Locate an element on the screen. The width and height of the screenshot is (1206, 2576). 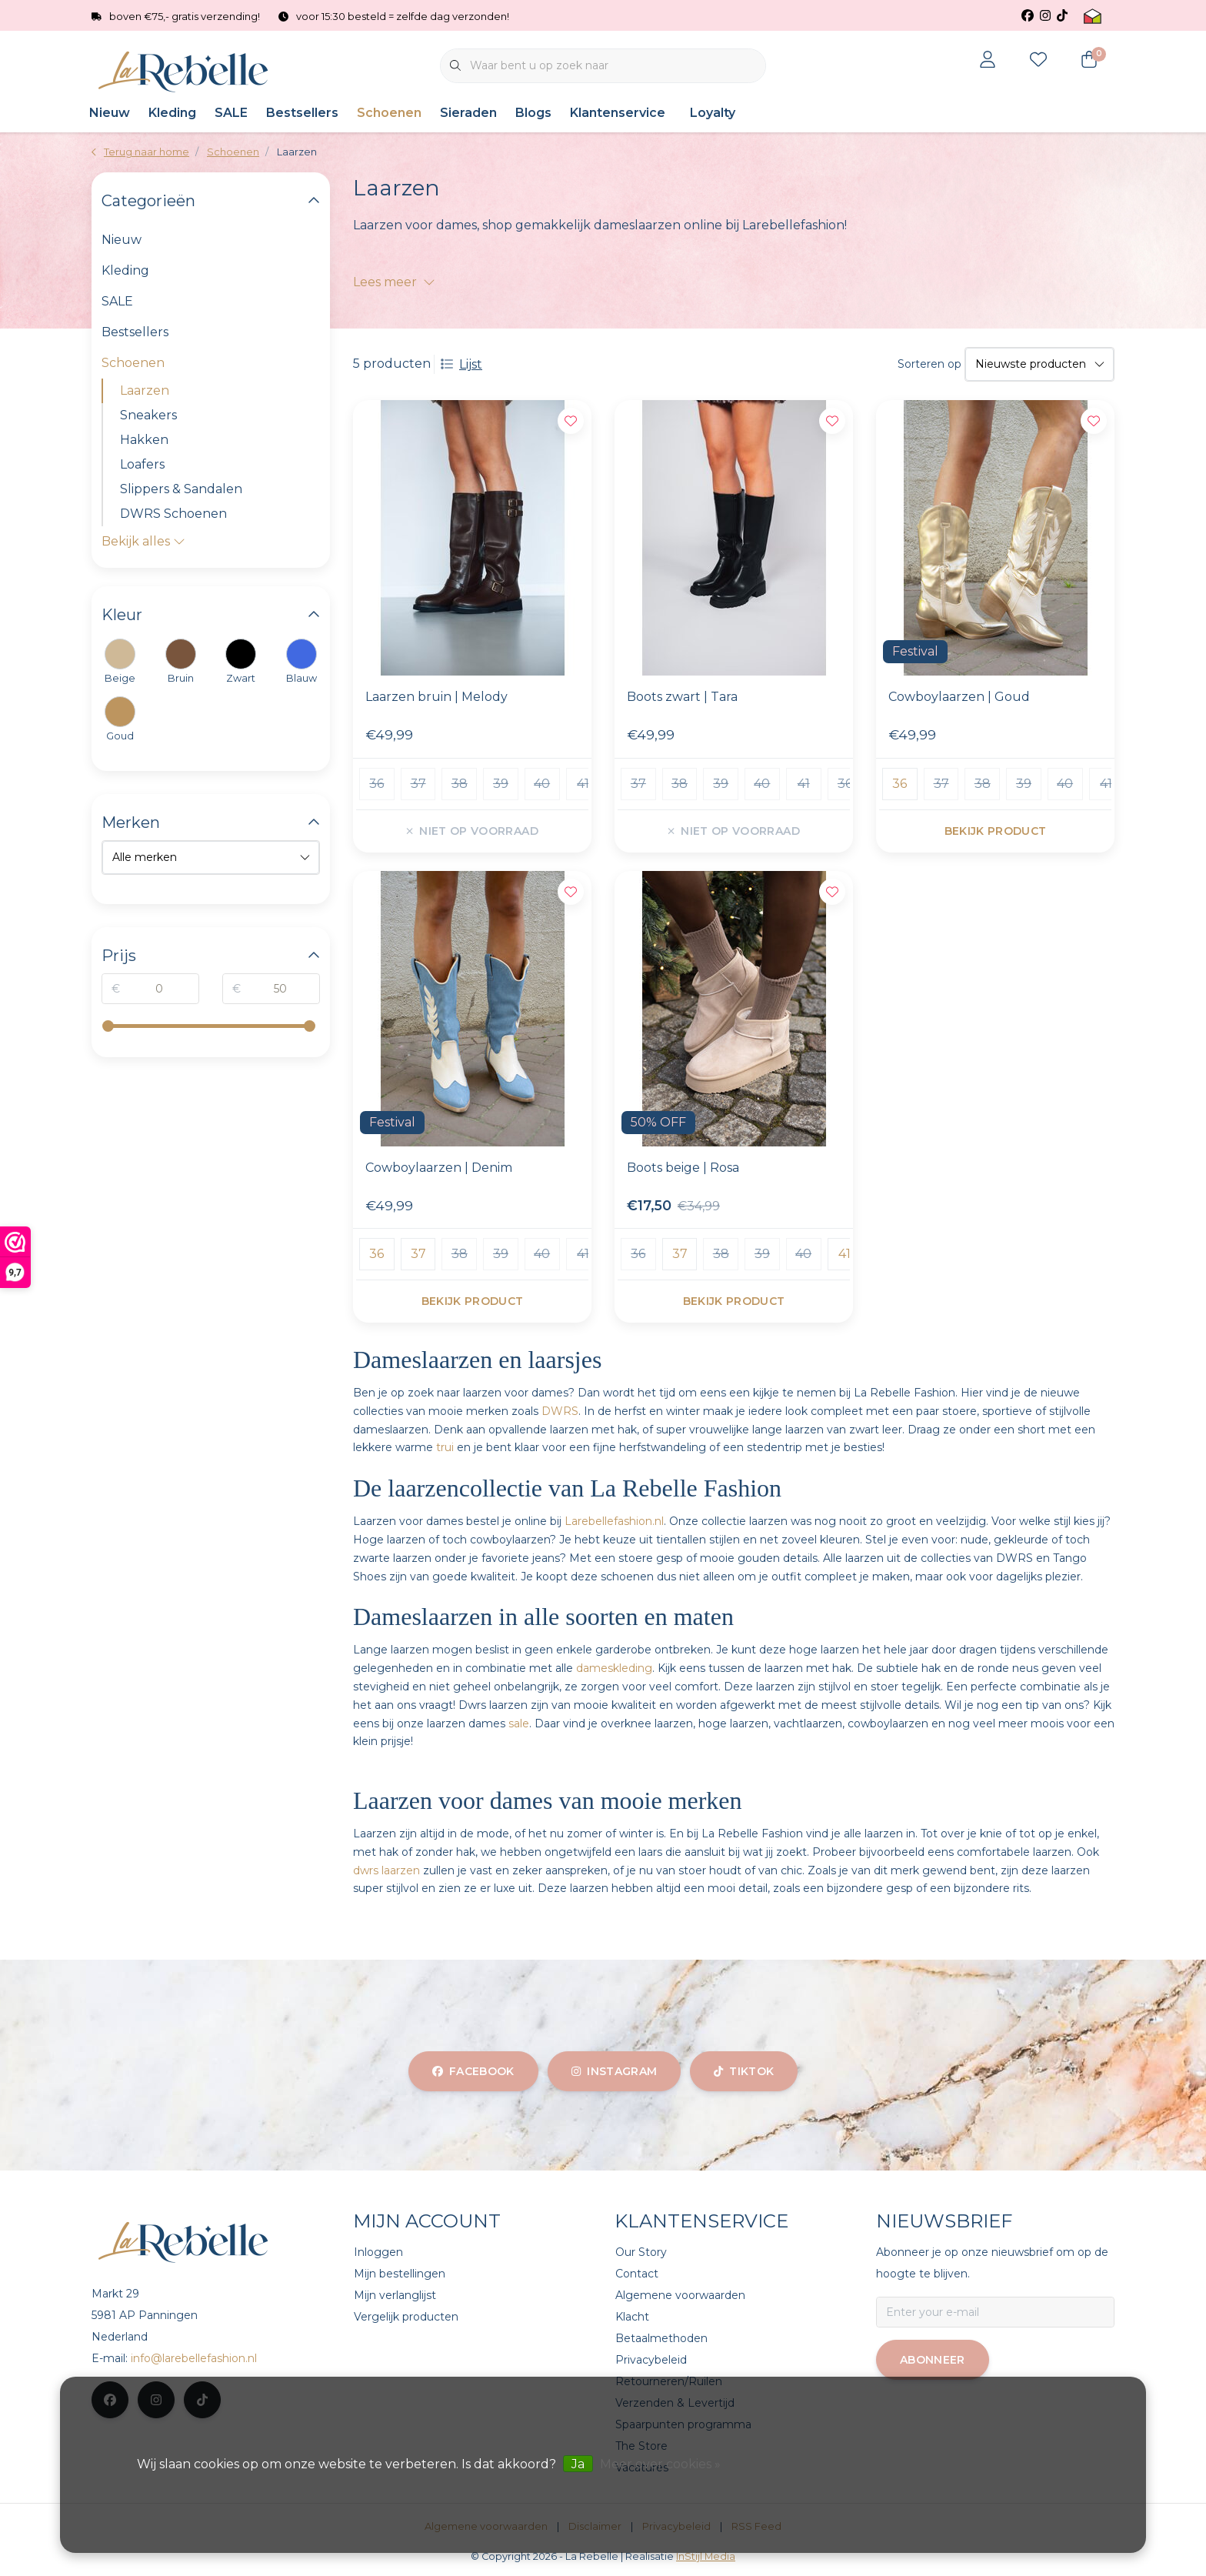
sale is located at coordinates (518, 1723).